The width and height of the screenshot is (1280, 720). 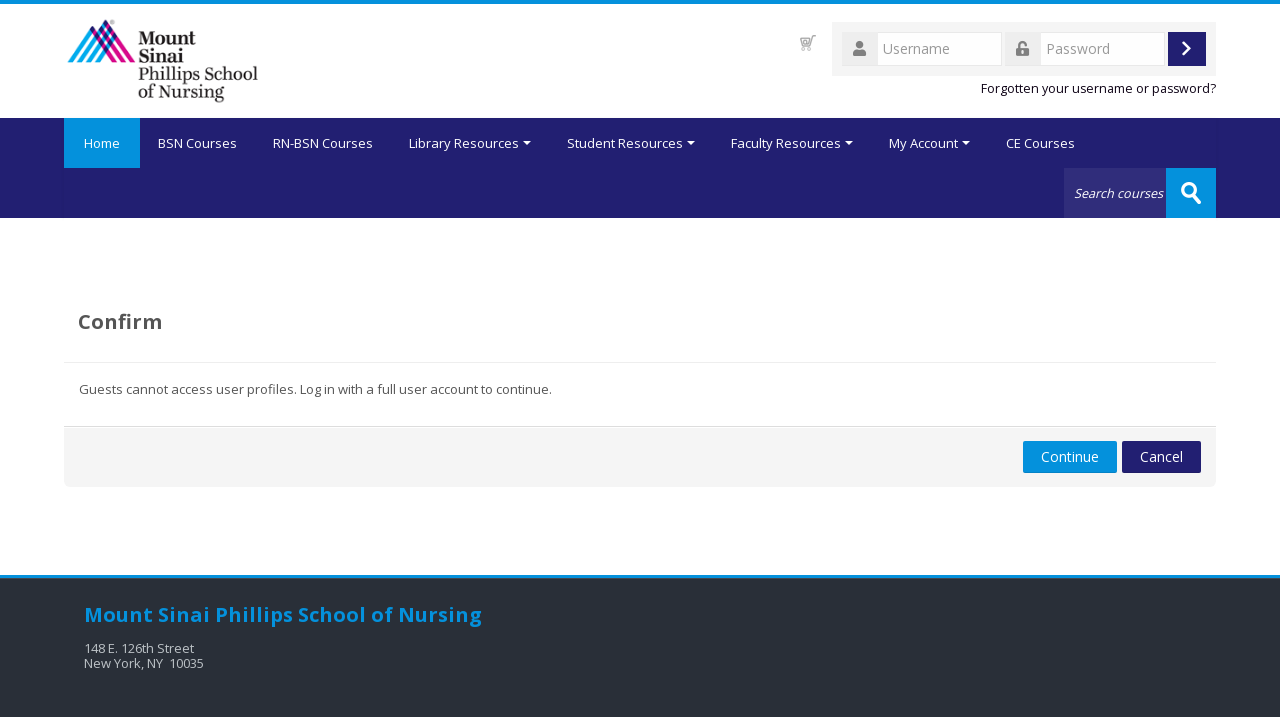 What do you see at coordinates (1161, 456) in the screenshot?
I see `Cancel` at bounding box center [1161, 456].